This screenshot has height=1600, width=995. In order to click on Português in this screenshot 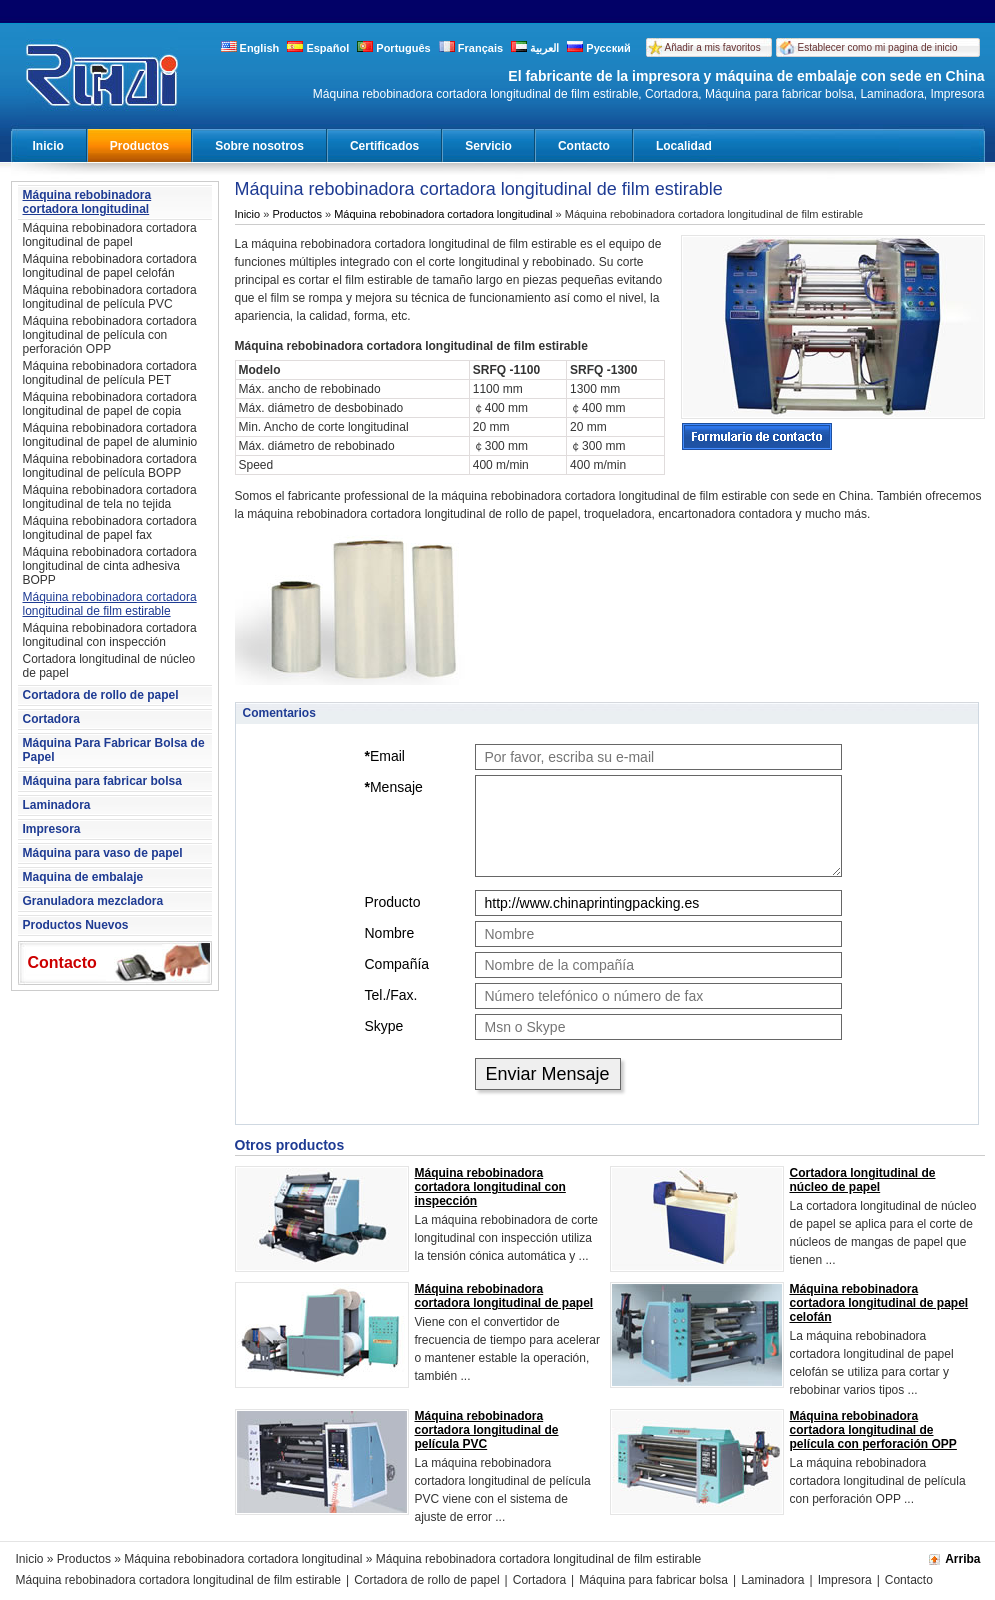, I will do `click(393, 48)`.